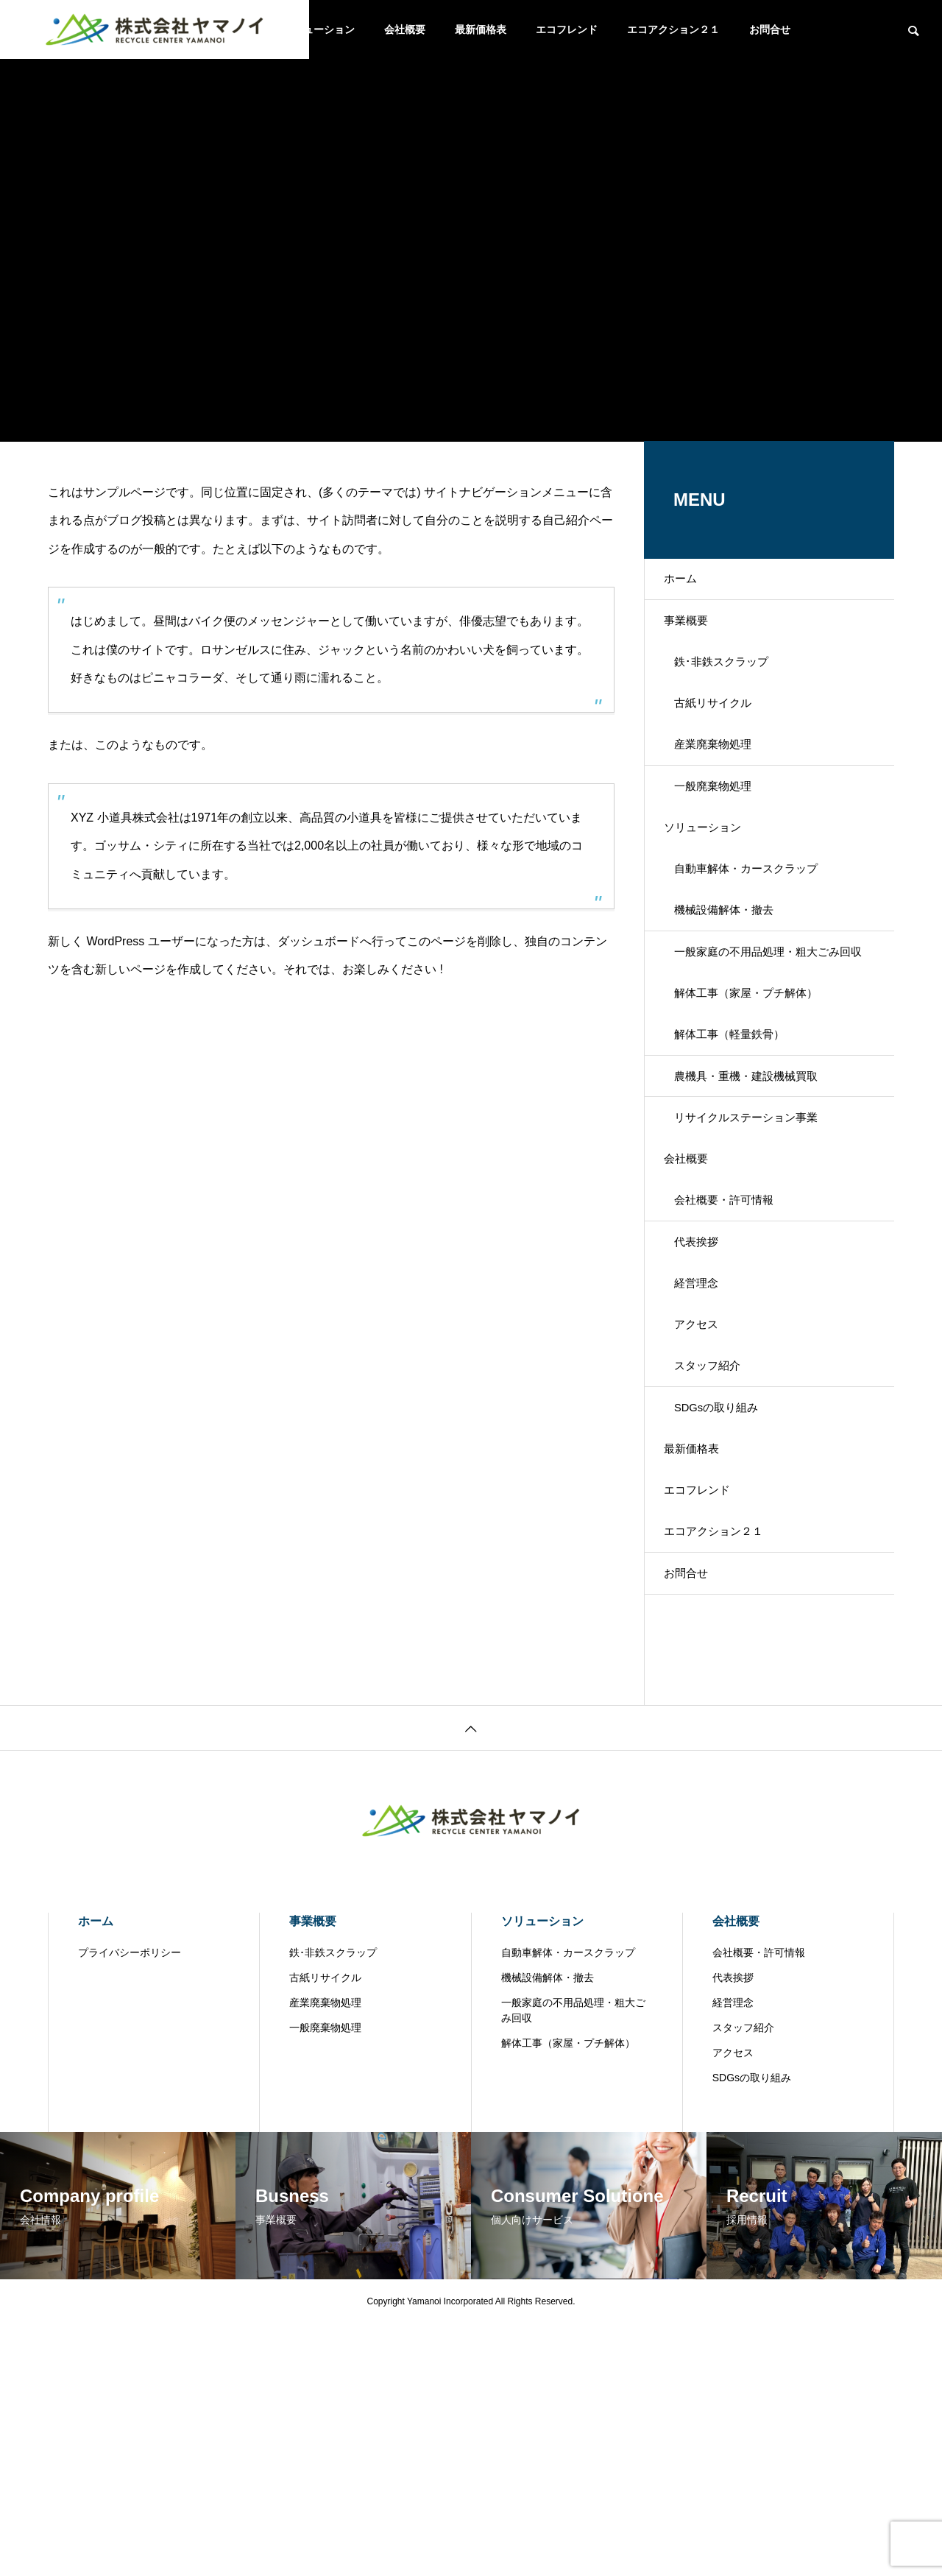 This screenshot has height=2576, width=942. I want to click on 鉄･非鉄スクラップ, so click(734, 687).